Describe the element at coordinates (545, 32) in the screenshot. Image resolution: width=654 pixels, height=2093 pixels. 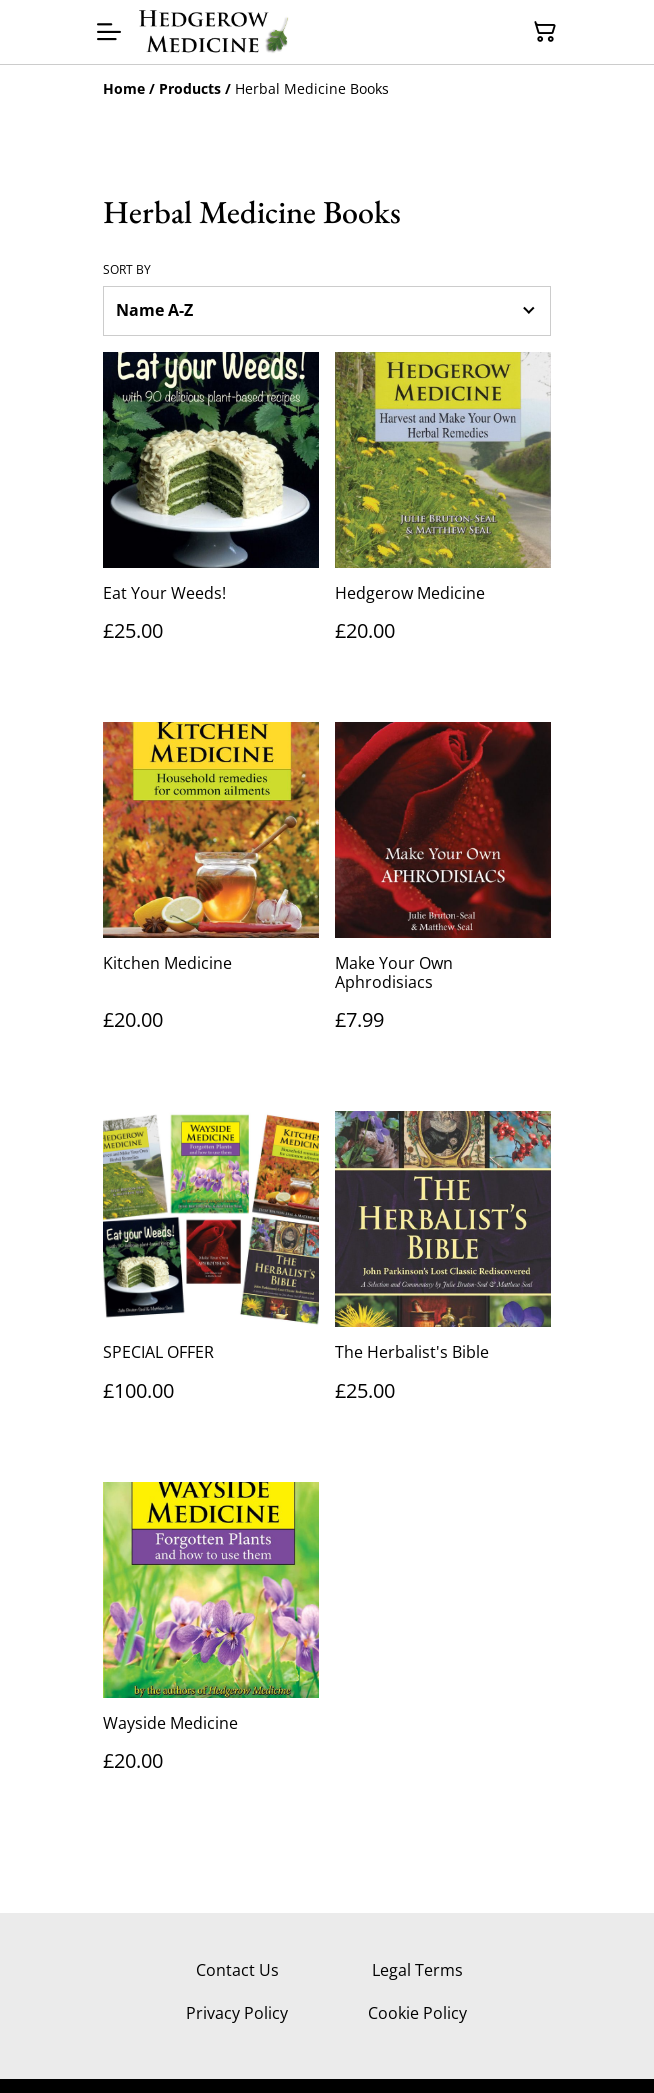
I see `[Shopping Cart]` at that location.